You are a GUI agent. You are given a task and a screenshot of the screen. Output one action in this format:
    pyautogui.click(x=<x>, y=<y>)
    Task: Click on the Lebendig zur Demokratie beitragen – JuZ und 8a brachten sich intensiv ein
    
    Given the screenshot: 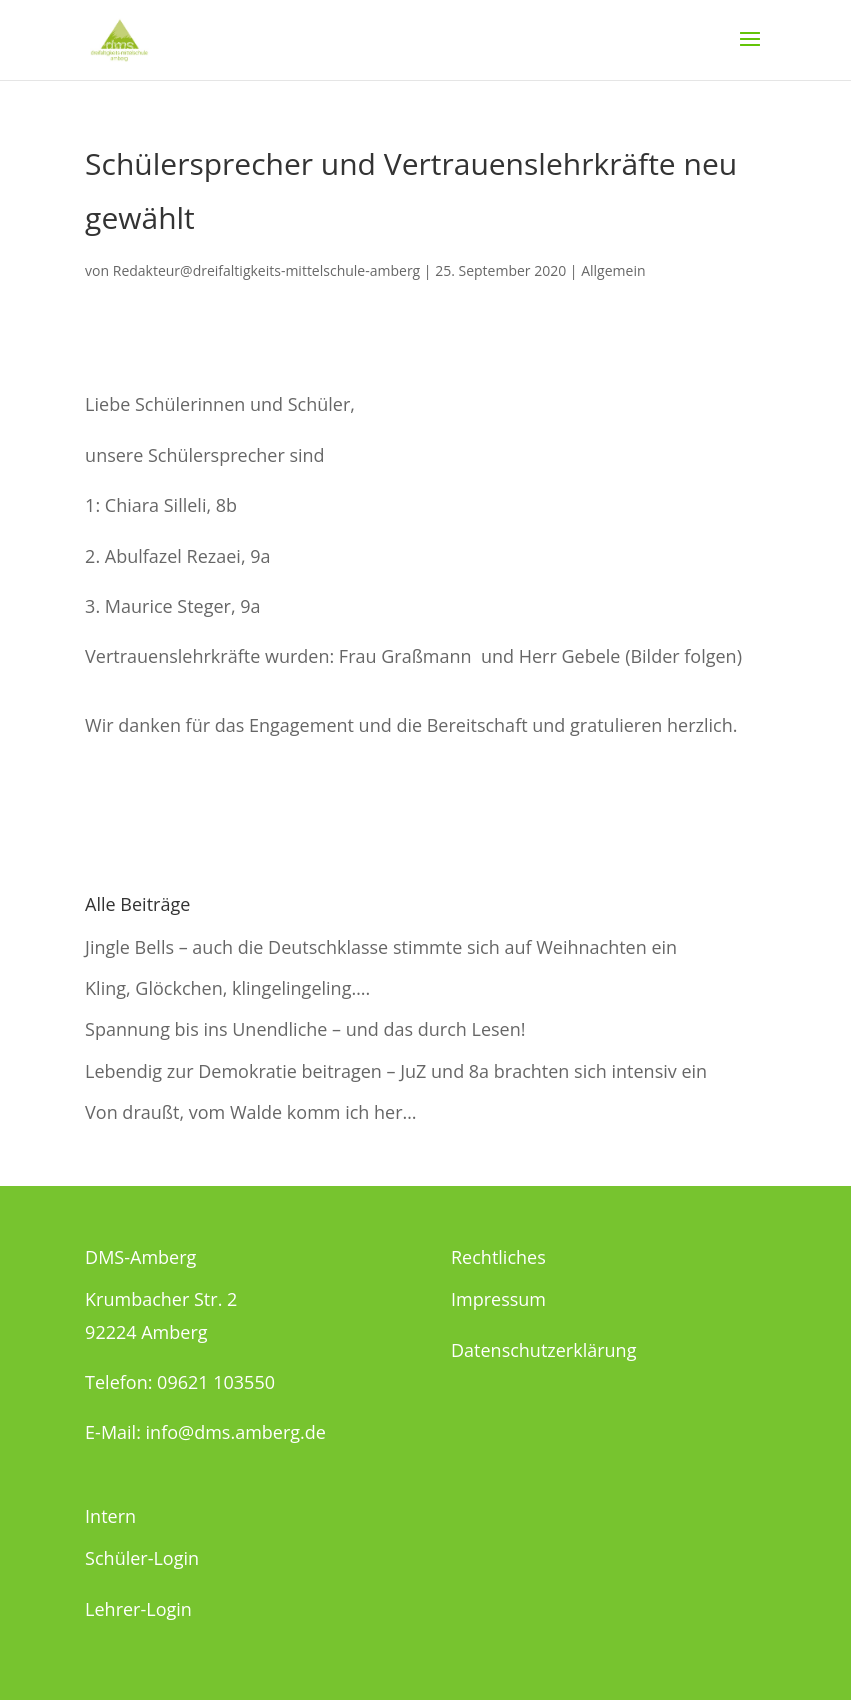 What is the action you would take?
    pyautogui.click(x=396, y=1071)
    